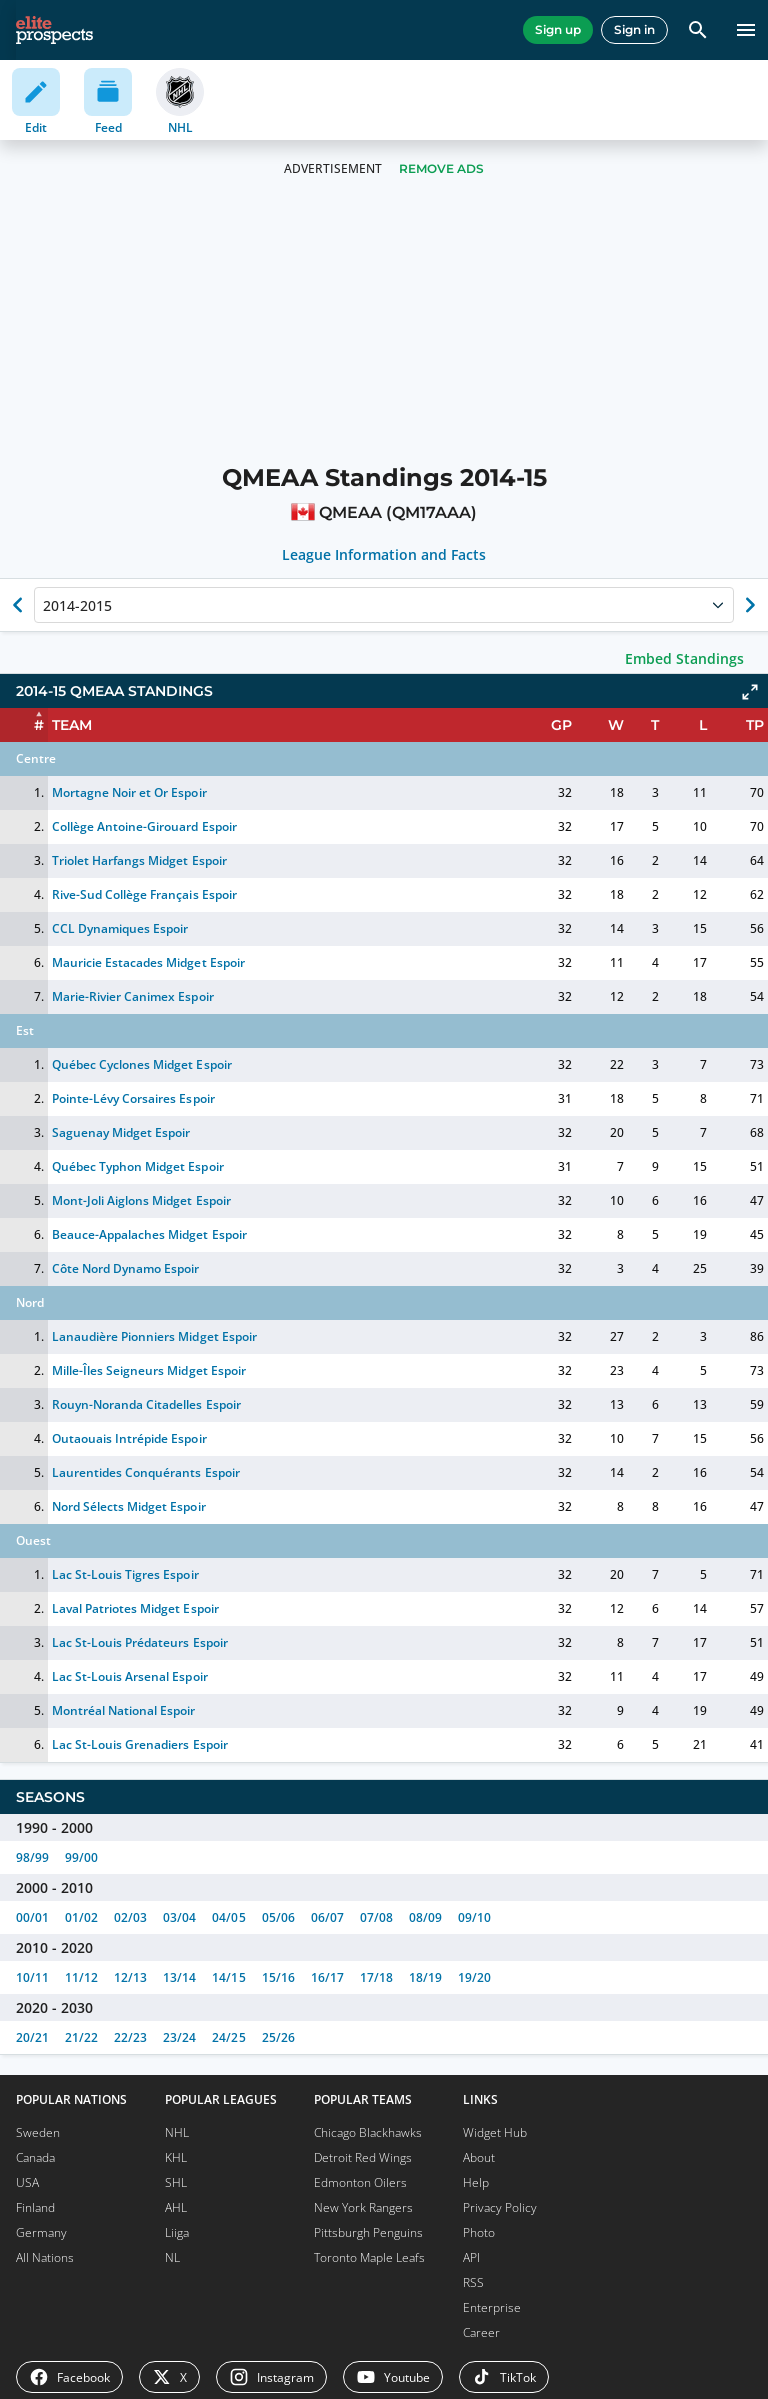 This screenshot has height=2399, width=768. Describe the element at coordinates (179, 1917) in the screenshot. I see `03/04` at that location.